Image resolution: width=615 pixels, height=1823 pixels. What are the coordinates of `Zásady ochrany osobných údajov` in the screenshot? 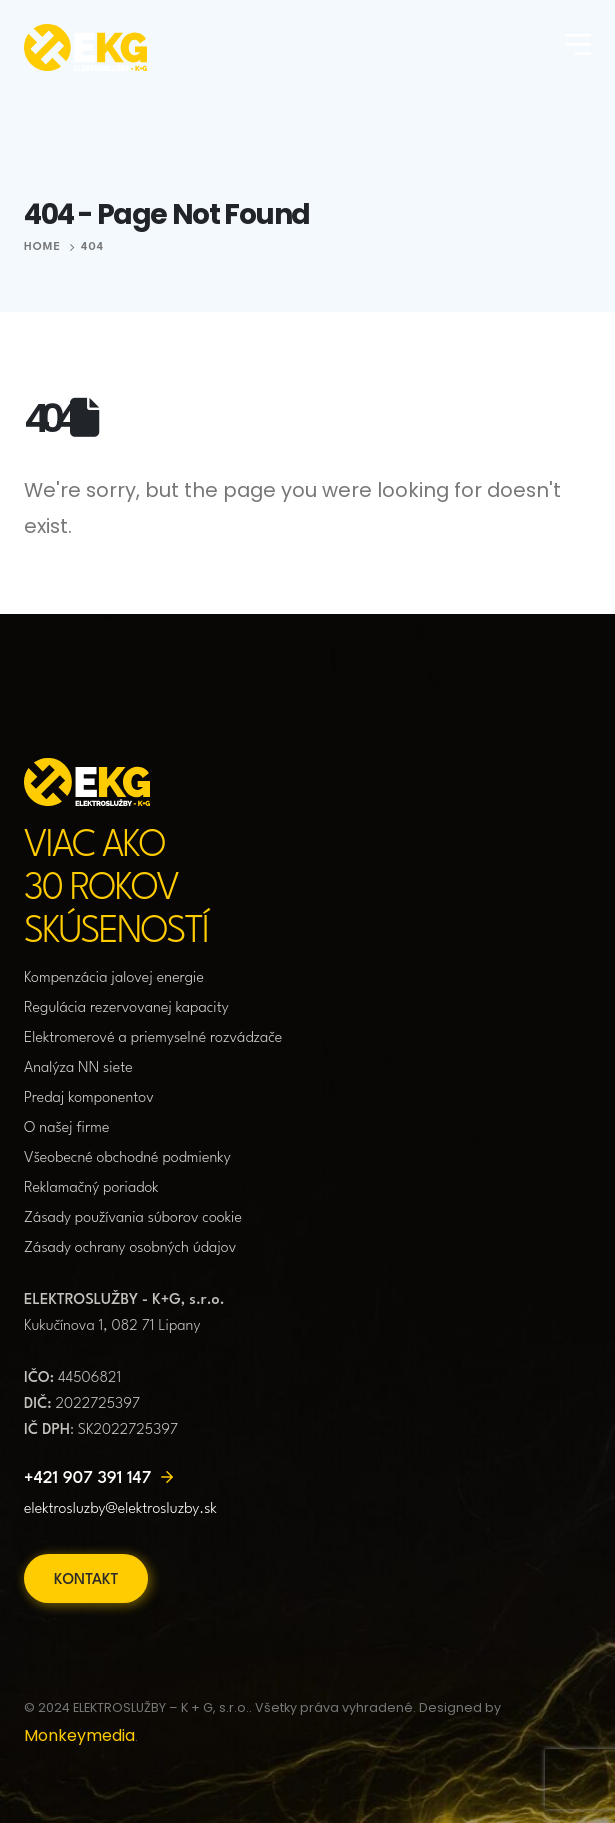 It's located at (130, 1248).